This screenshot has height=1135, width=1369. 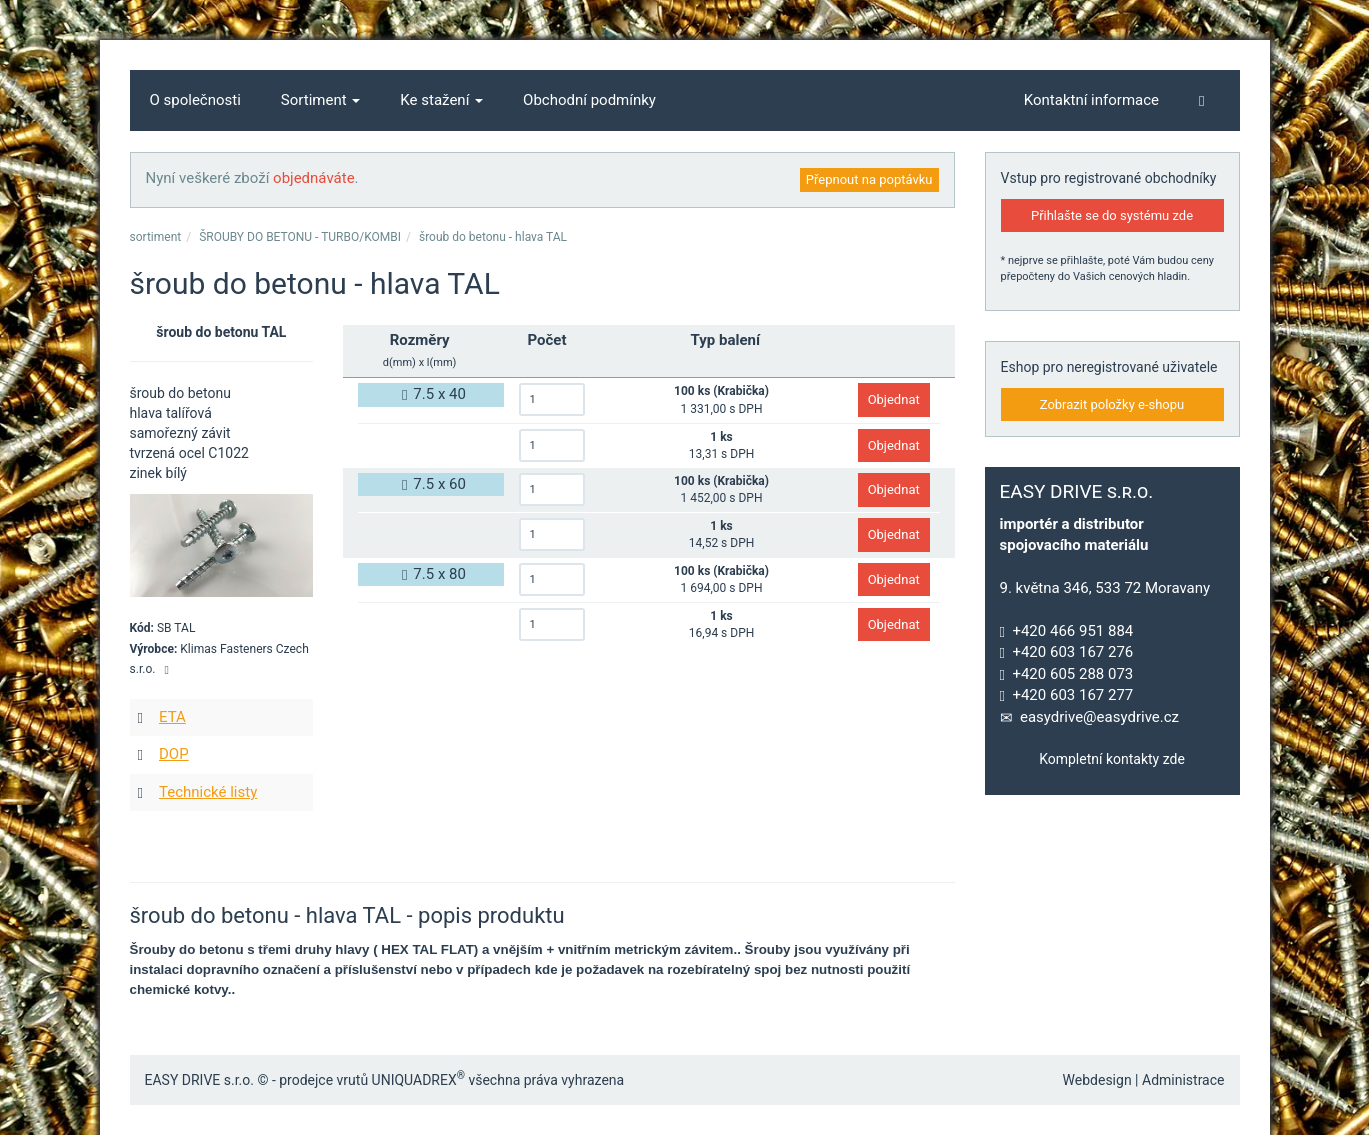 I want to click on Obchodní podmínky, so click(x=589, y=100).